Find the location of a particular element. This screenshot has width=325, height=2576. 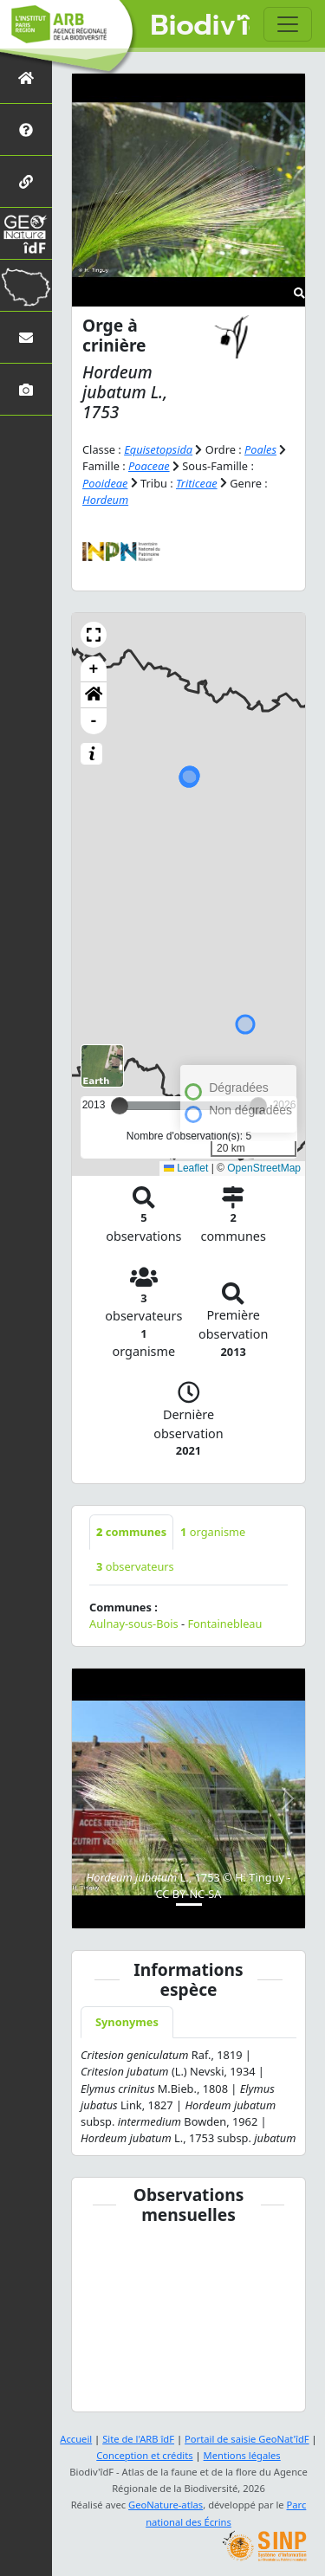

Fontainebleau is located at coordinates (224, 1623).